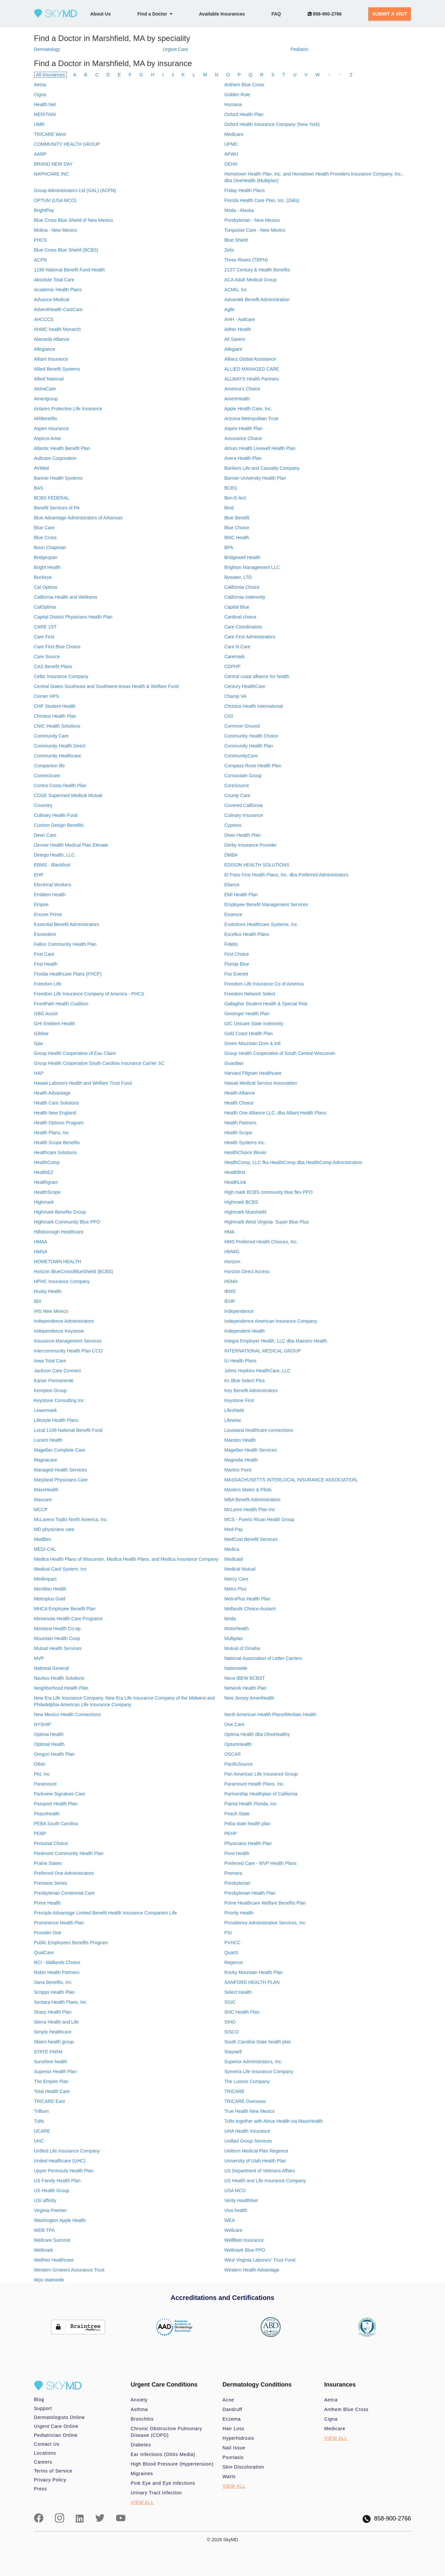 Image resolution: width=445 pixels, height=2576 pixels. What do you see at coordinates (47, 49) in the screenshot?
I see `Dermatology` at bounding box center [47, 49].